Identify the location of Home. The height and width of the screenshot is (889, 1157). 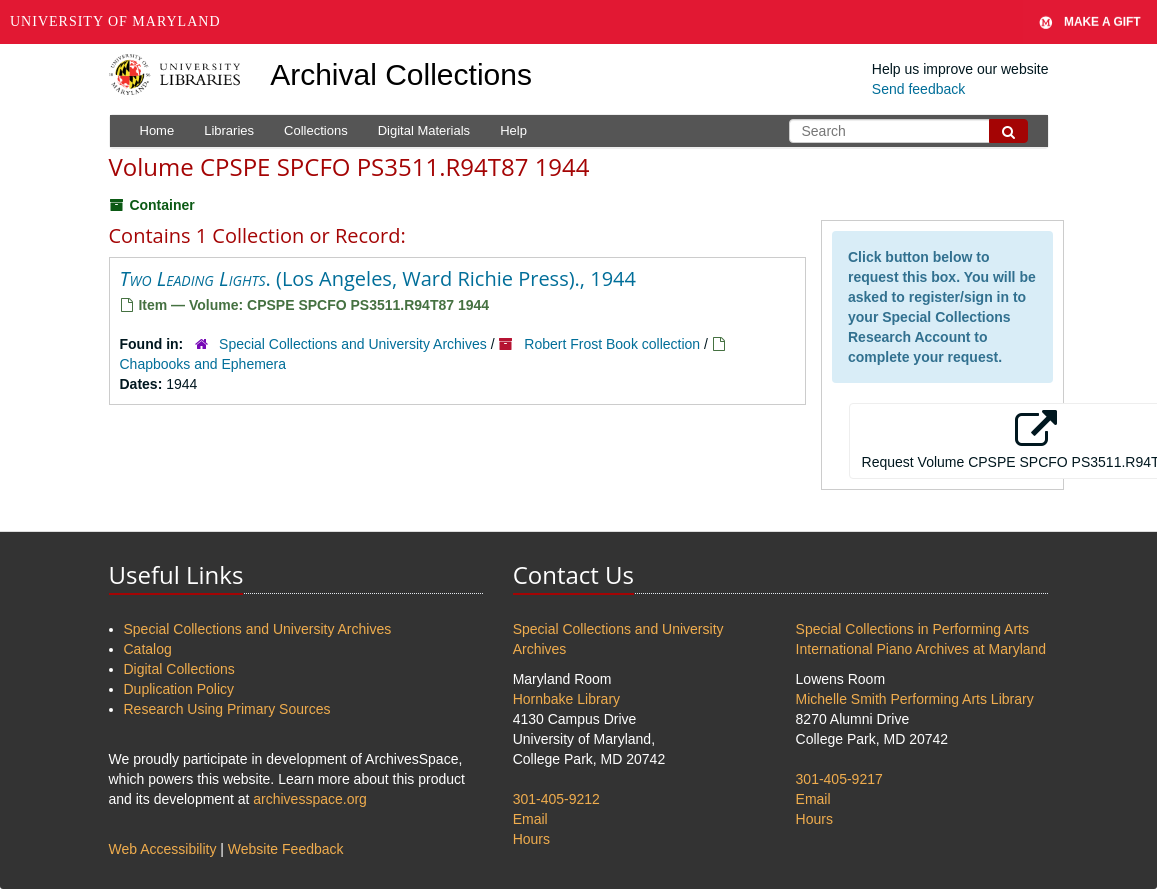
(157, 130).